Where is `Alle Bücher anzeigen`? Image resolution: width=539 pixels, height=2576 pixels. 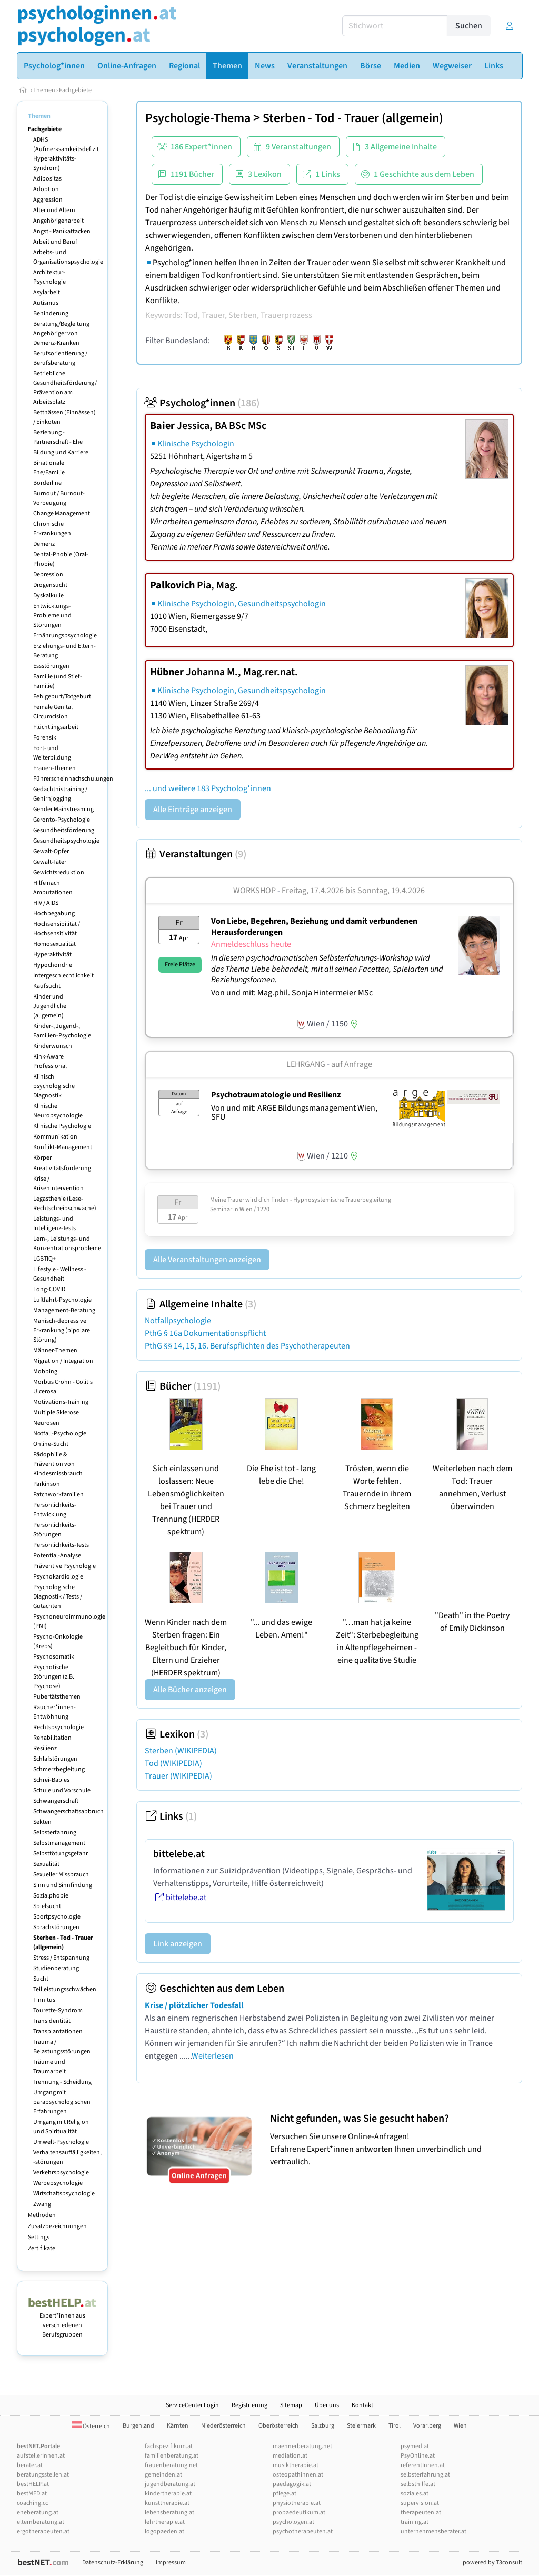 Alle Bücher anzeigen is located at coordinates (190, 1689).